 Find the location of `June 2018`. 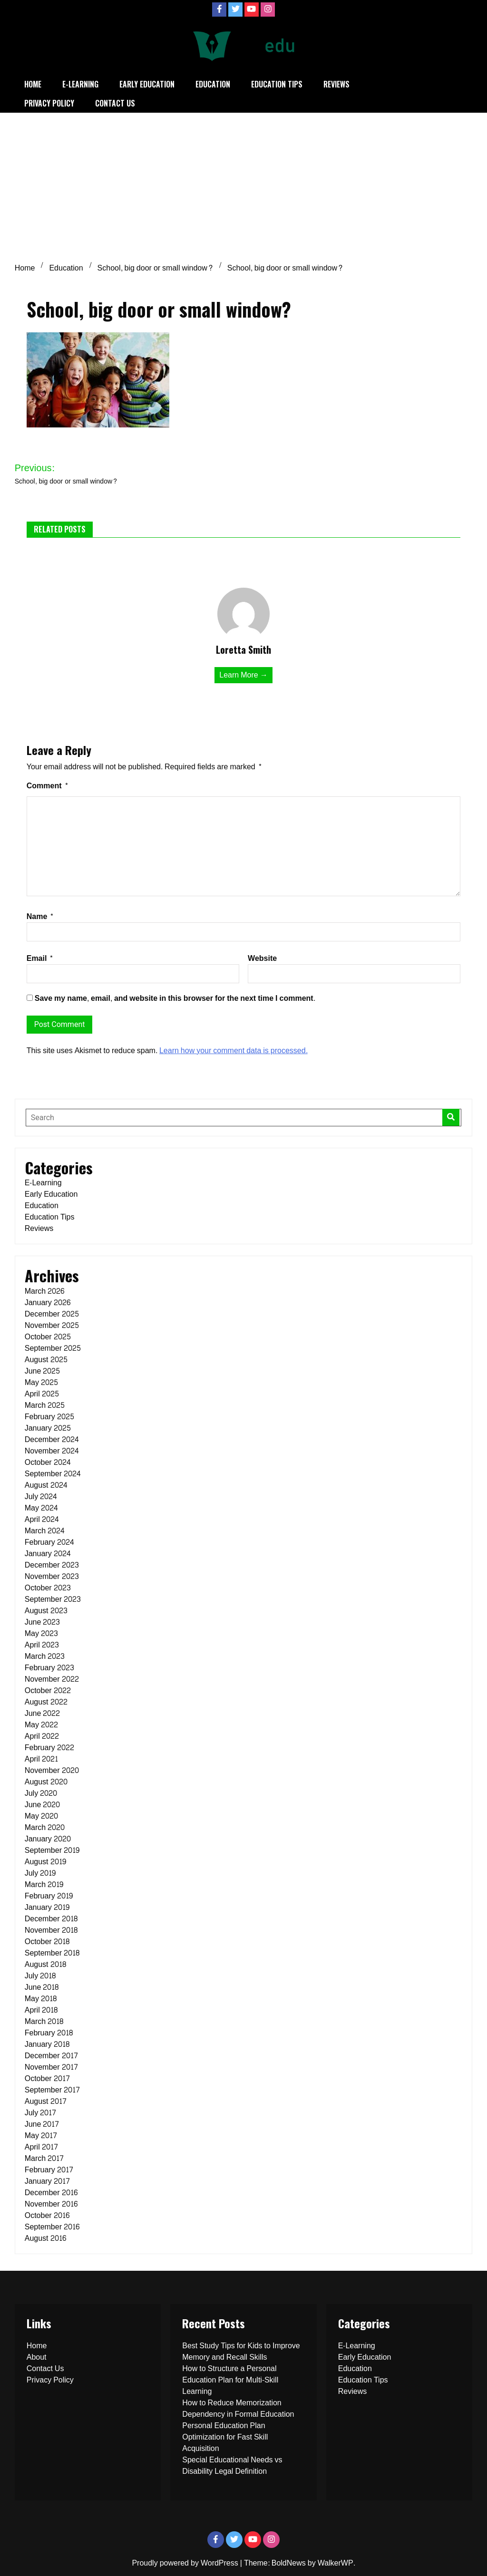

June 2018 is located at coordinates (42, 1987).